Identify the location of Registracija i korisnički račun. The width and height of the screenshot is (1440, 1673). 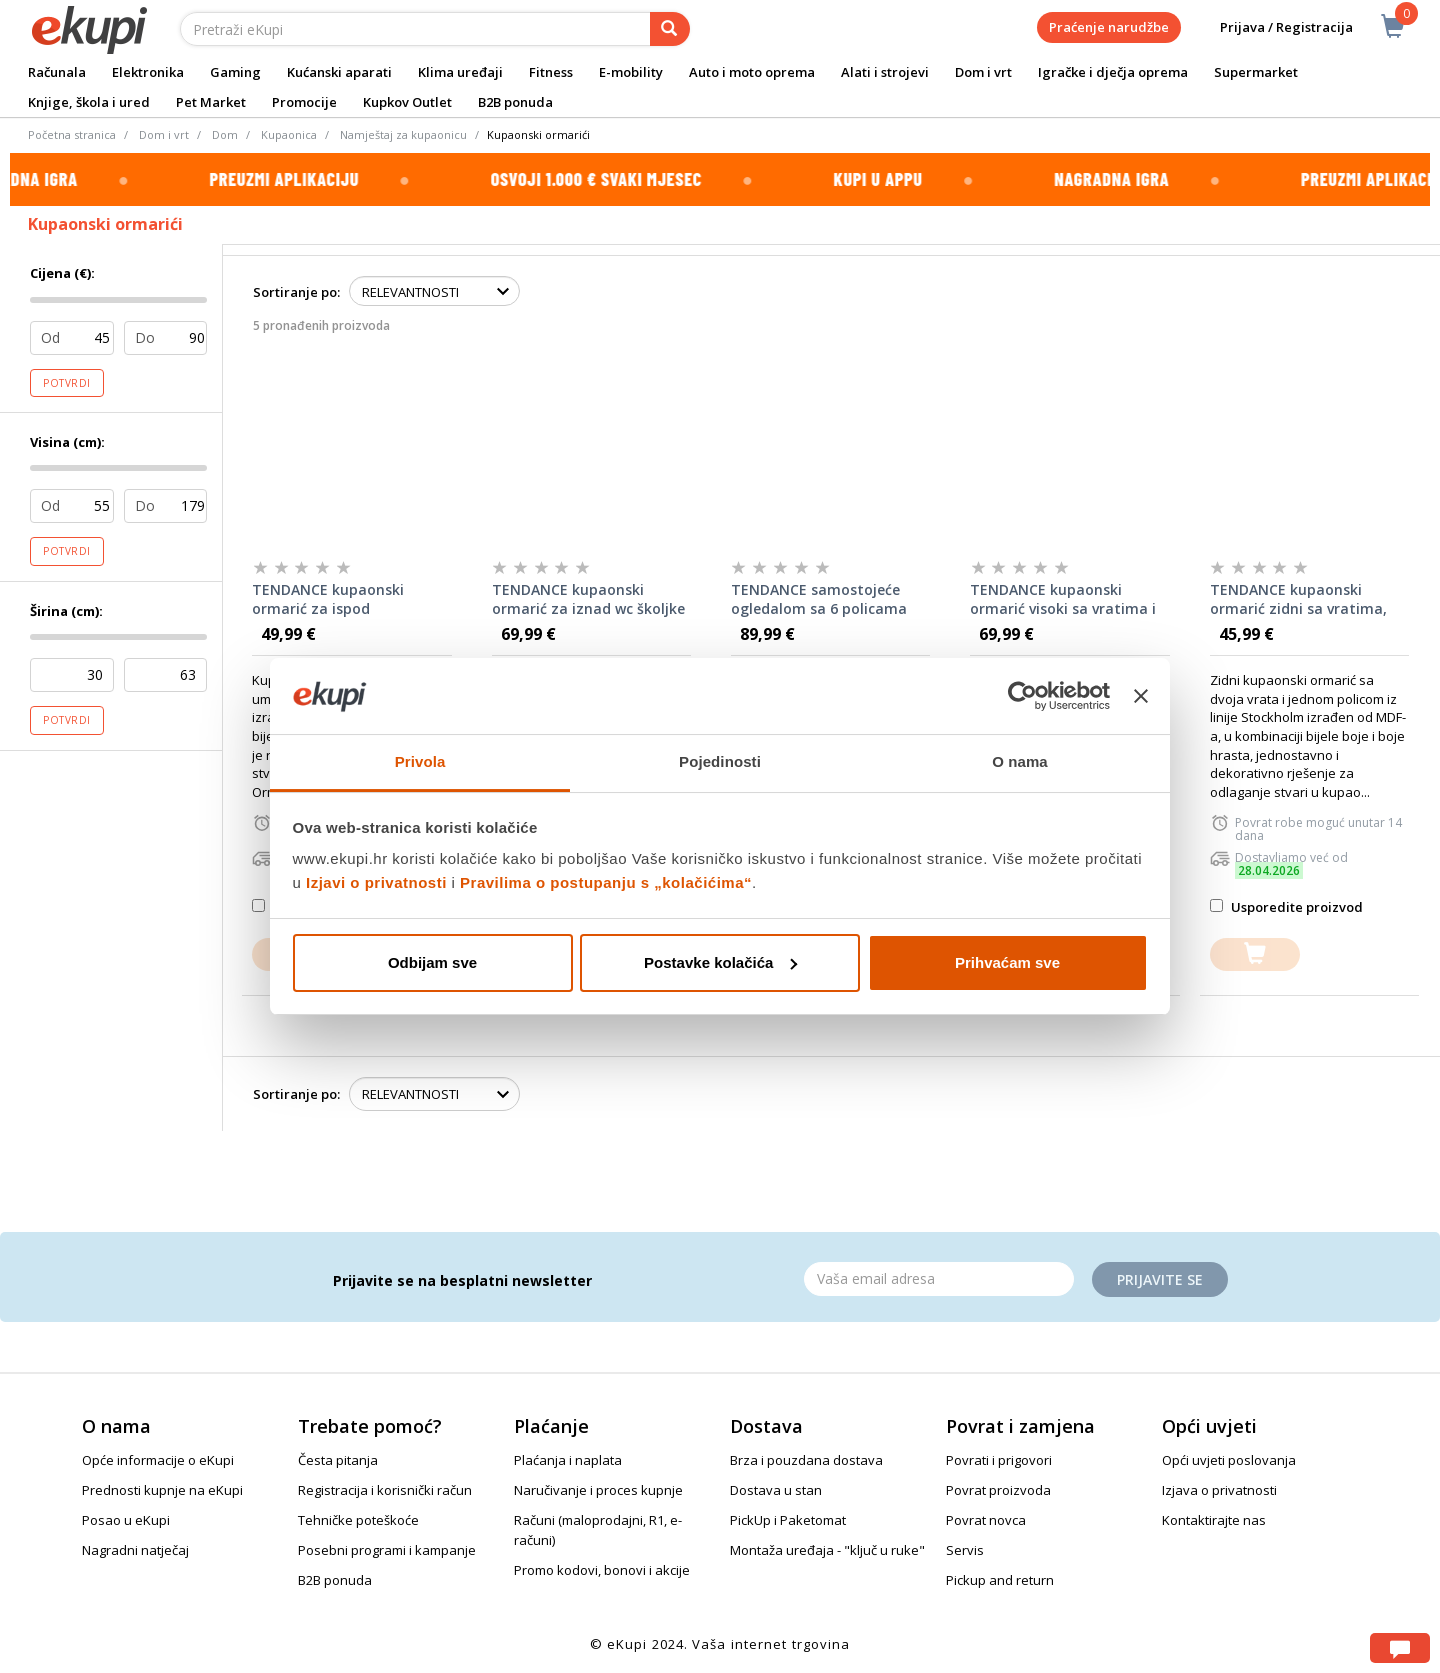
(385, 1490).